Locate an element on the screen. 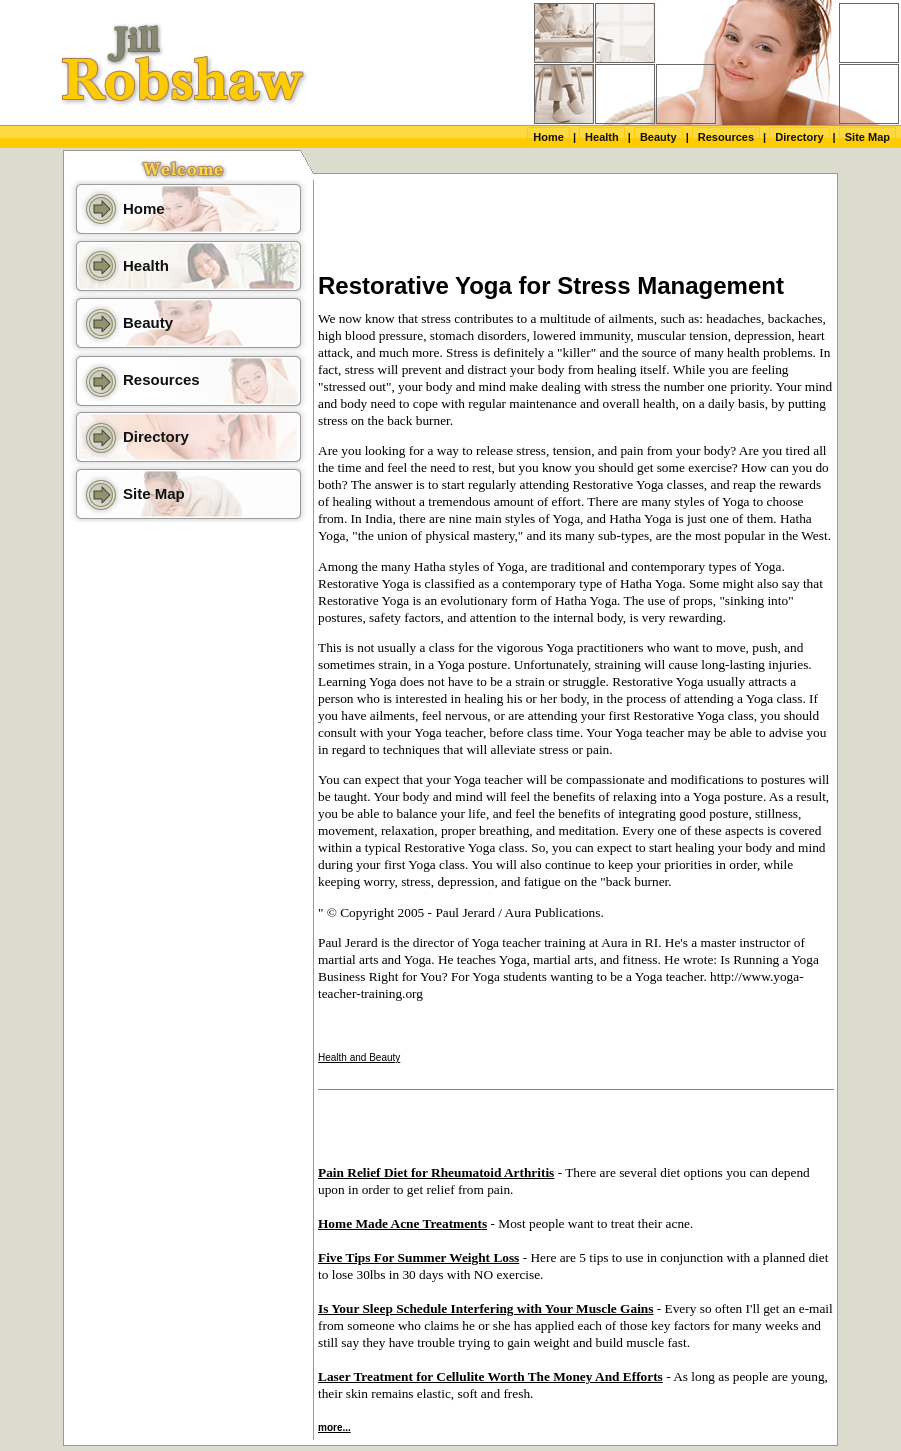 This screenshot has width=901, height=1451. Health and Beauty is located at coordinates (359, 1057).